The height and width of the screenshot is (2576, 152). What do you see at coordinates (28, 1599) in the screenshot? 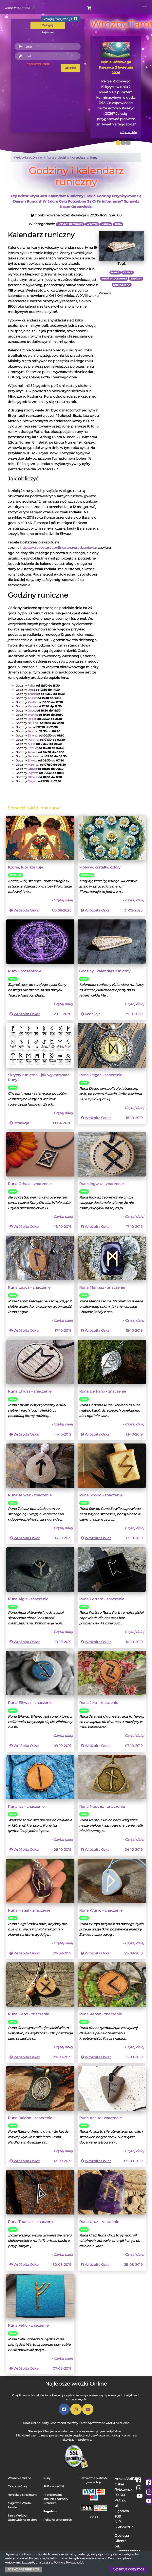
I see `Runa Algiz - znaczenie` at bounding box center [28, 1599].